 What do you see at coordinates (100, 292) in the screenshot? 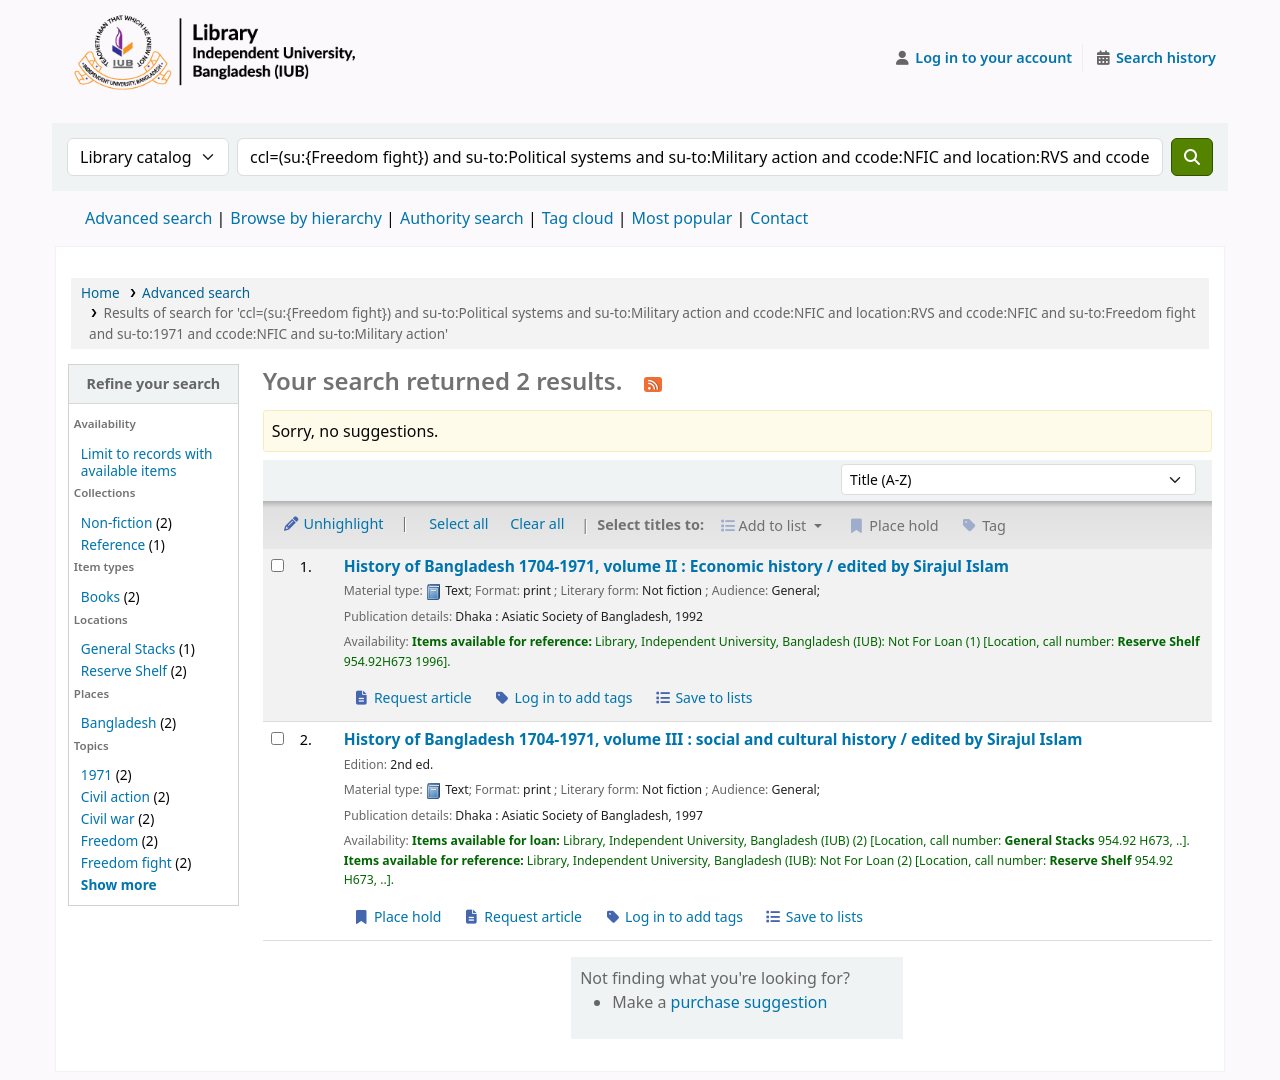
I see `Home` at bounding box center [100, 292].